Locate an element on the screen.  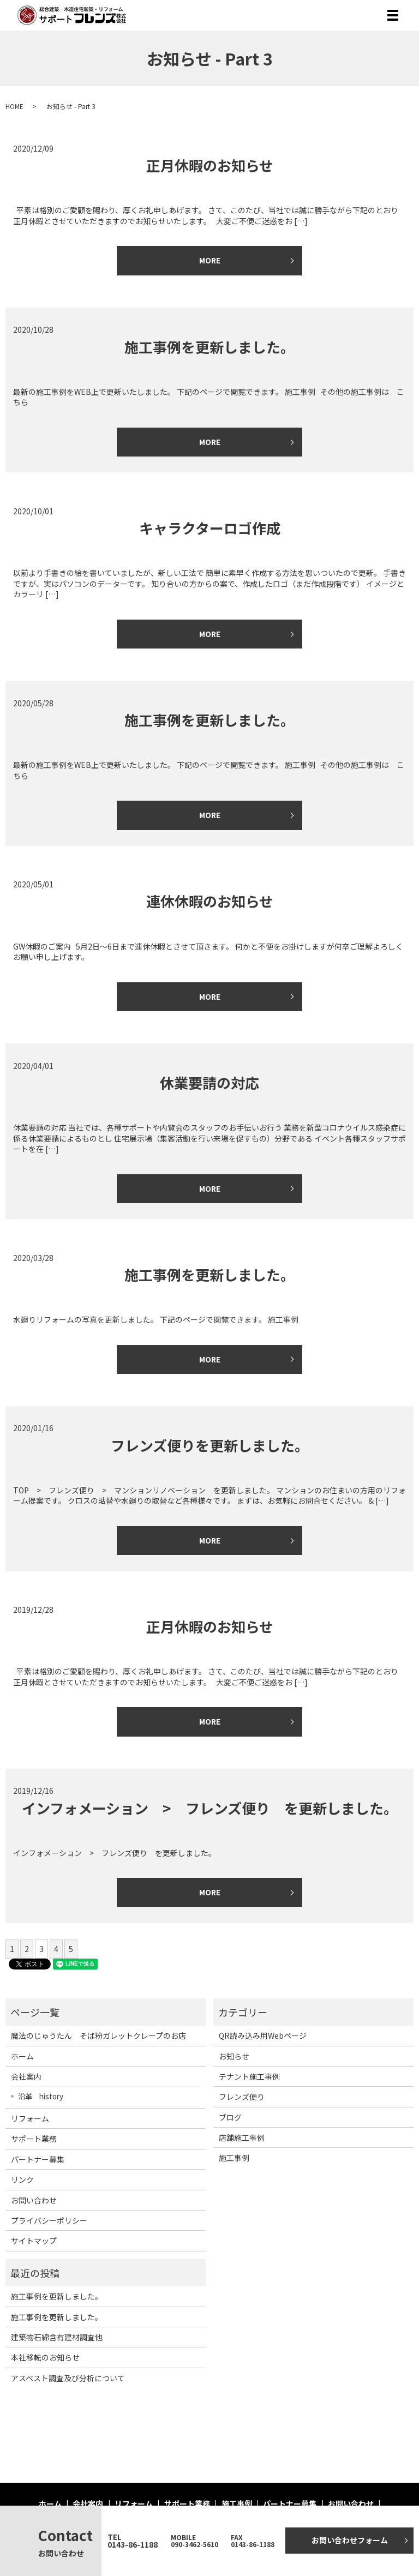
魔法のじゅうたん そば粉ガレットクレープのお店 is located at coordinates (98, 2035).